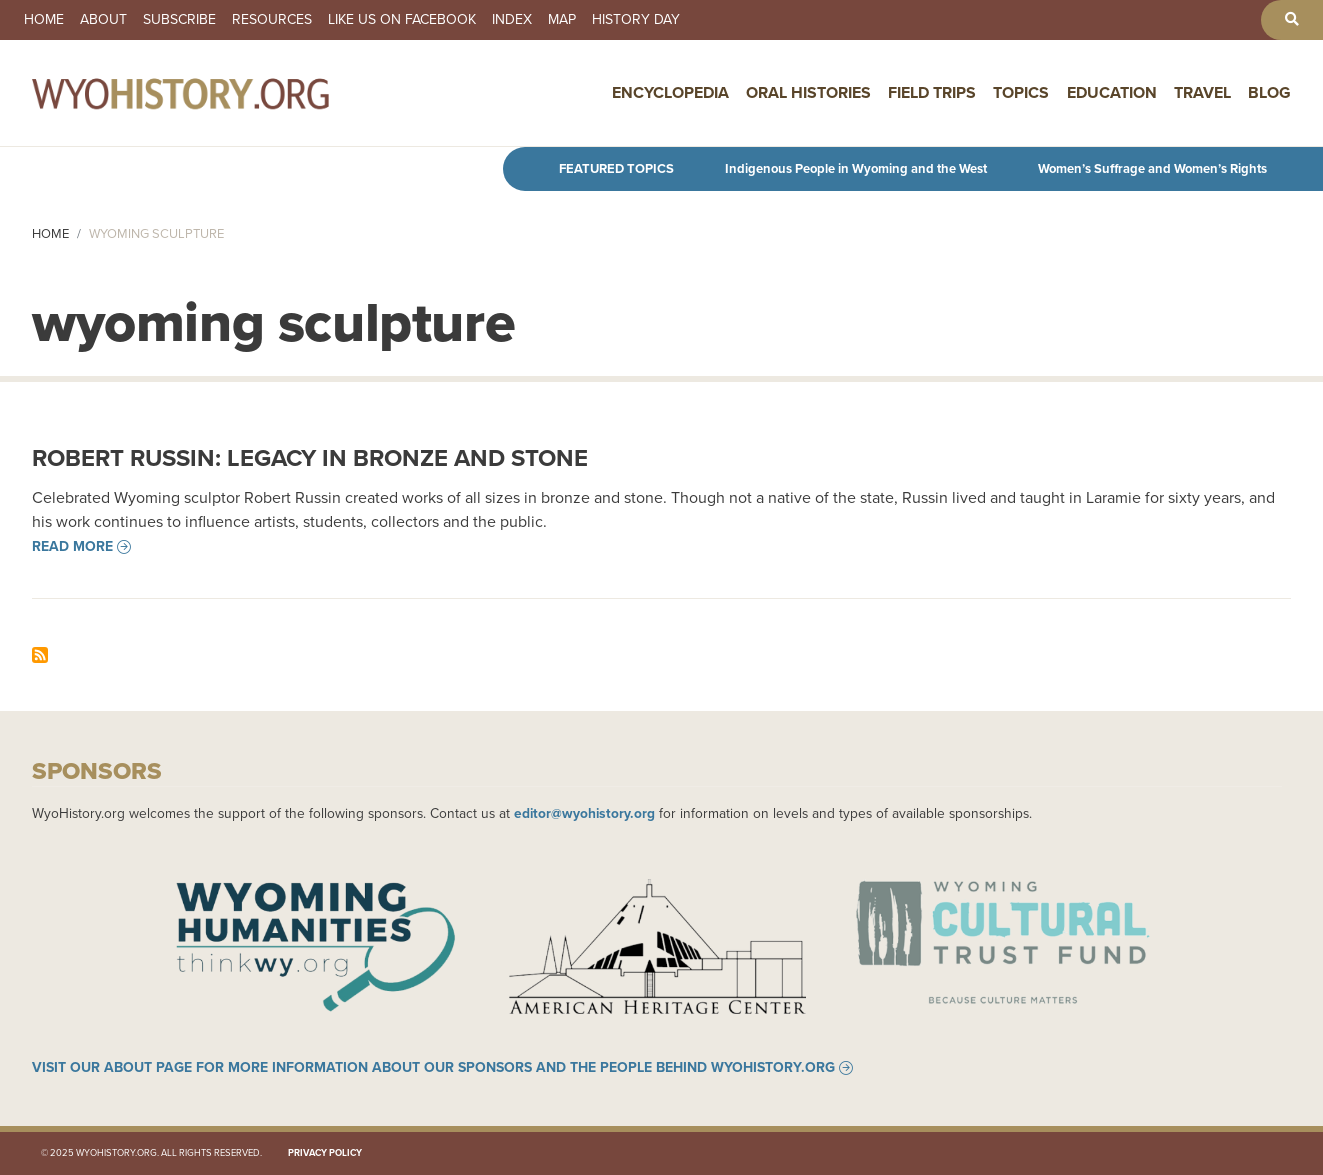 The width and height of the screenshot is (1323, 1175). What do you see at coordinates (325, 1153) in the screenshot?
I see `Privacy Policy` at bounding box center [325, 1153].